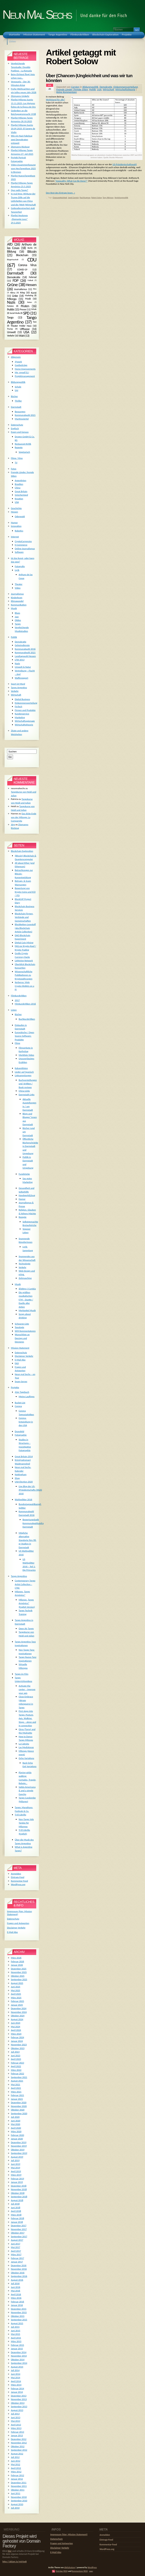  Describe the element at coordinates (18, 2395) in the screenshot. I see `Dezember 2013` at that location.